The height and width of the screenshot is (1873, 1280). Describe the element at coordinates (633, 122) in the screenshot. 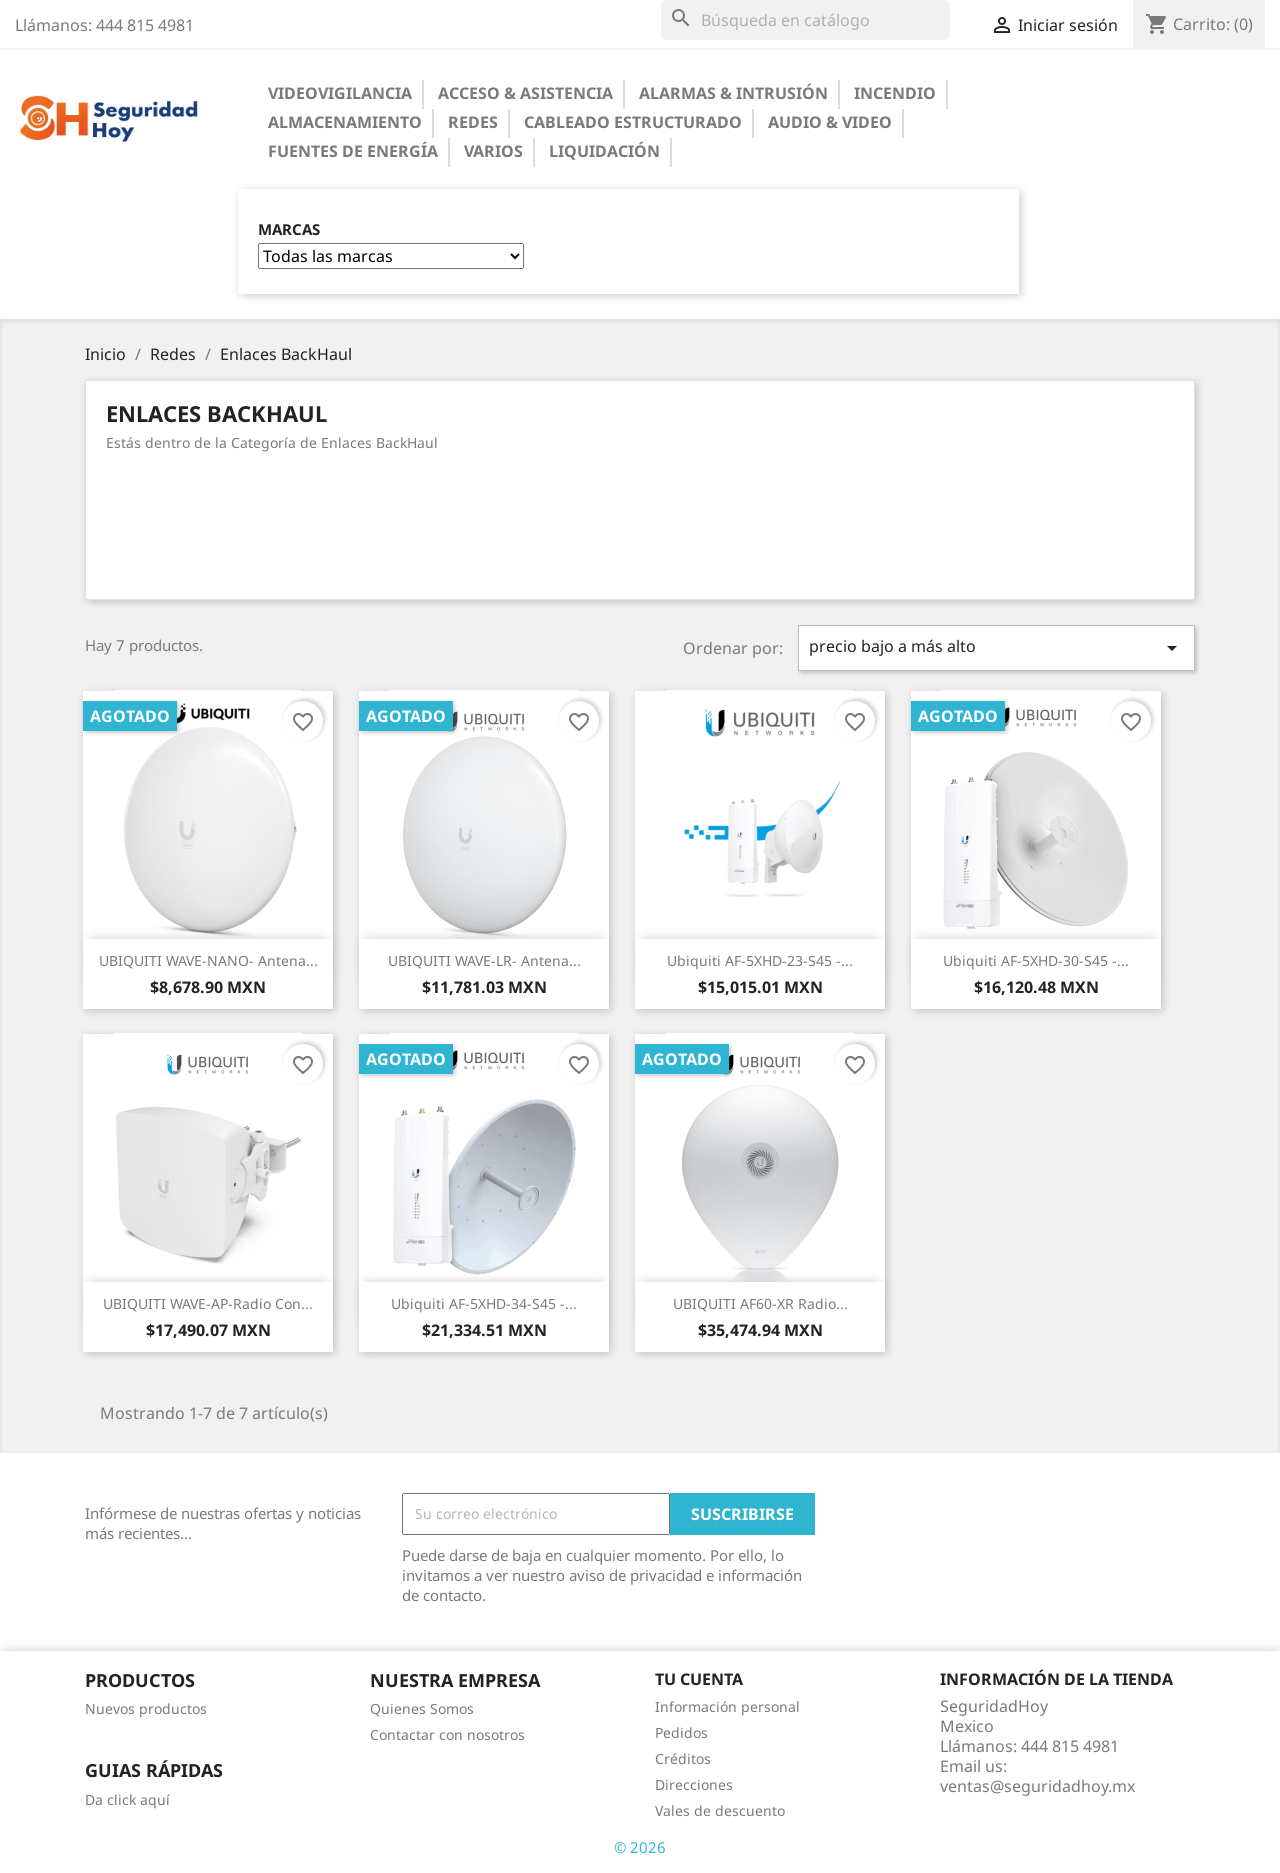

I see `Cableado Estructurado` at that location.